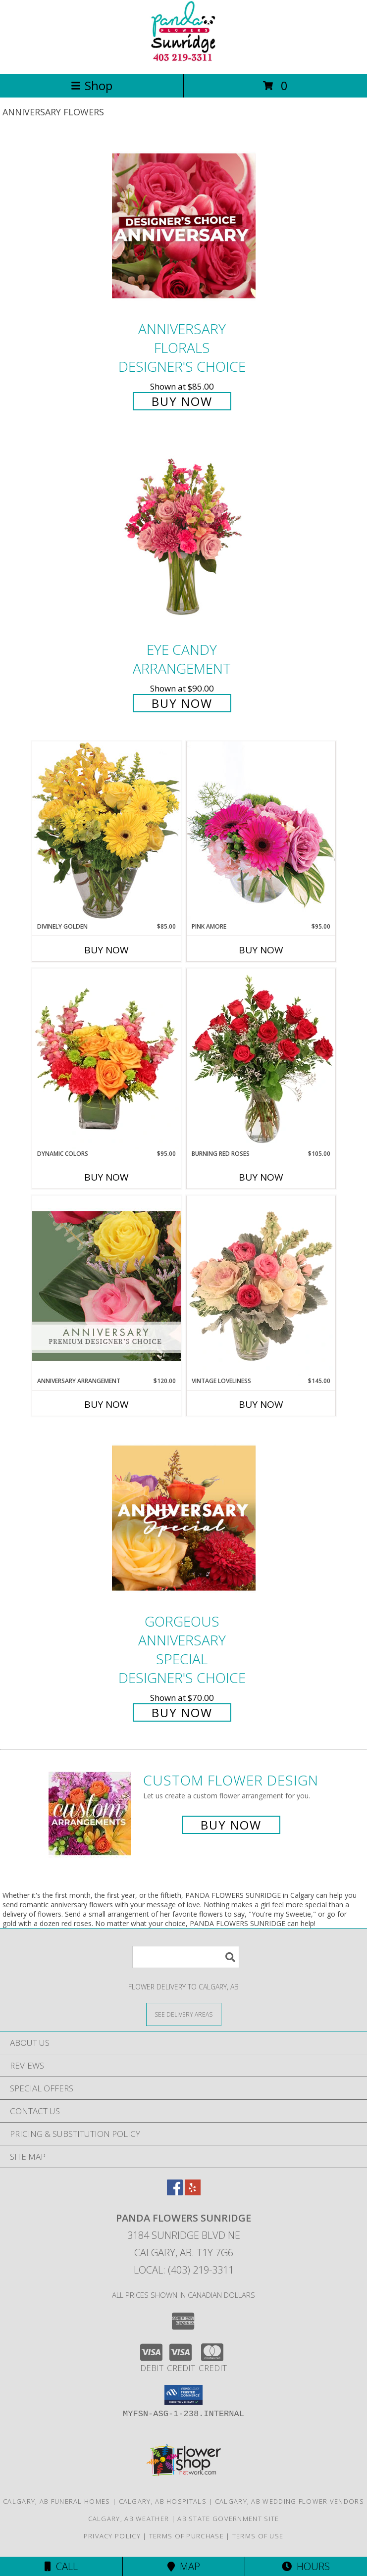 This screenshot has height=2576, width=367. Describe the element at coordinates (112, 2535) in the screenshot. I see `Privacy Policy` at that location.